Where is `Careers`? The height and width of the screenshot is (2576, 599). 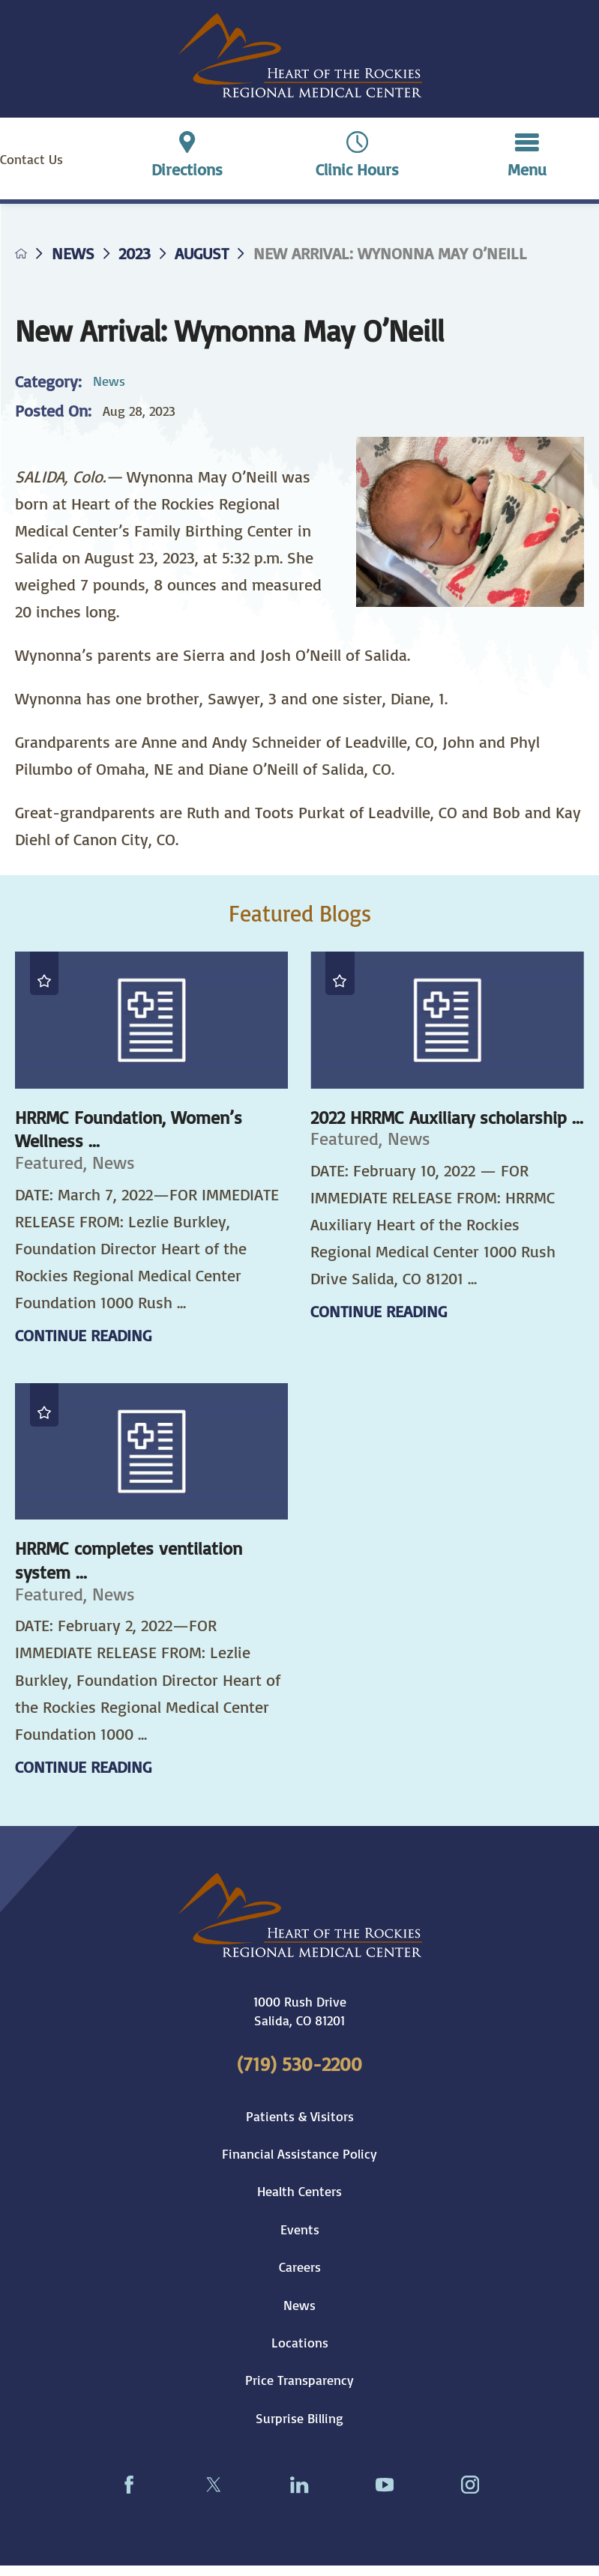
Careers is located at coordinates (300, 2266).